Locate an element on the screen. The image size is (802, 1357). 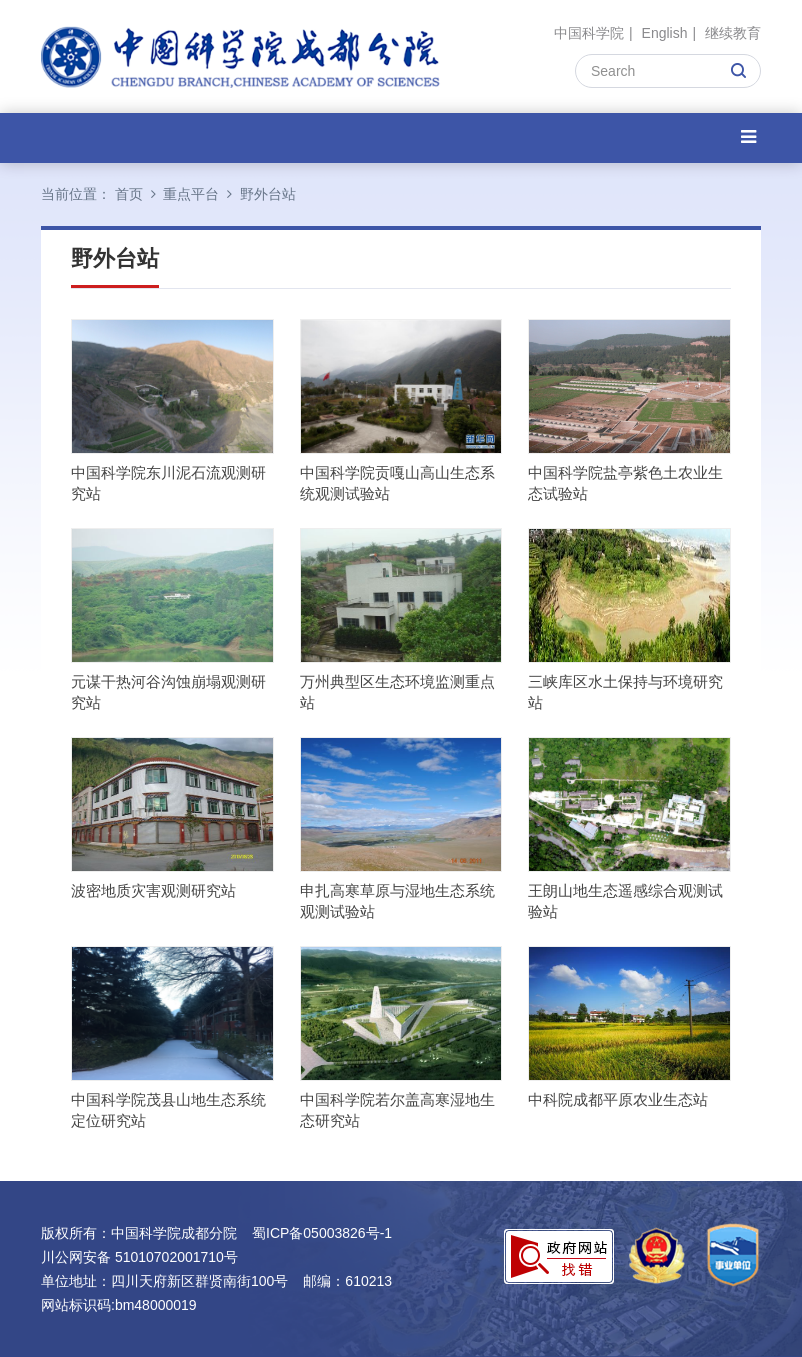
中国科学院若尔盖高寒湿地生态研究站 is located at coordinates (397, 1110).